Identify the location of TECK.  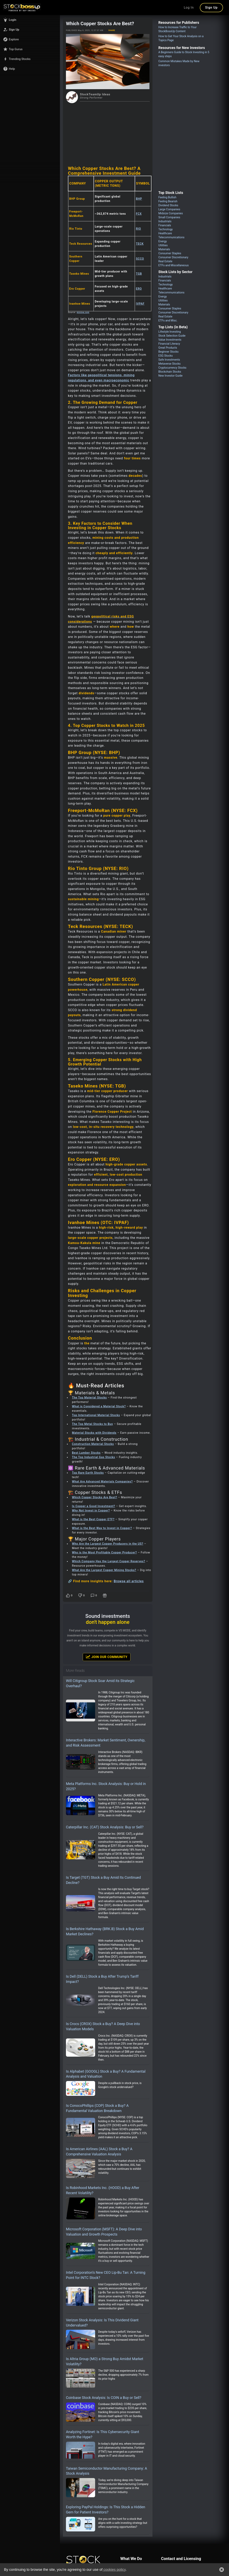
(139, 243).